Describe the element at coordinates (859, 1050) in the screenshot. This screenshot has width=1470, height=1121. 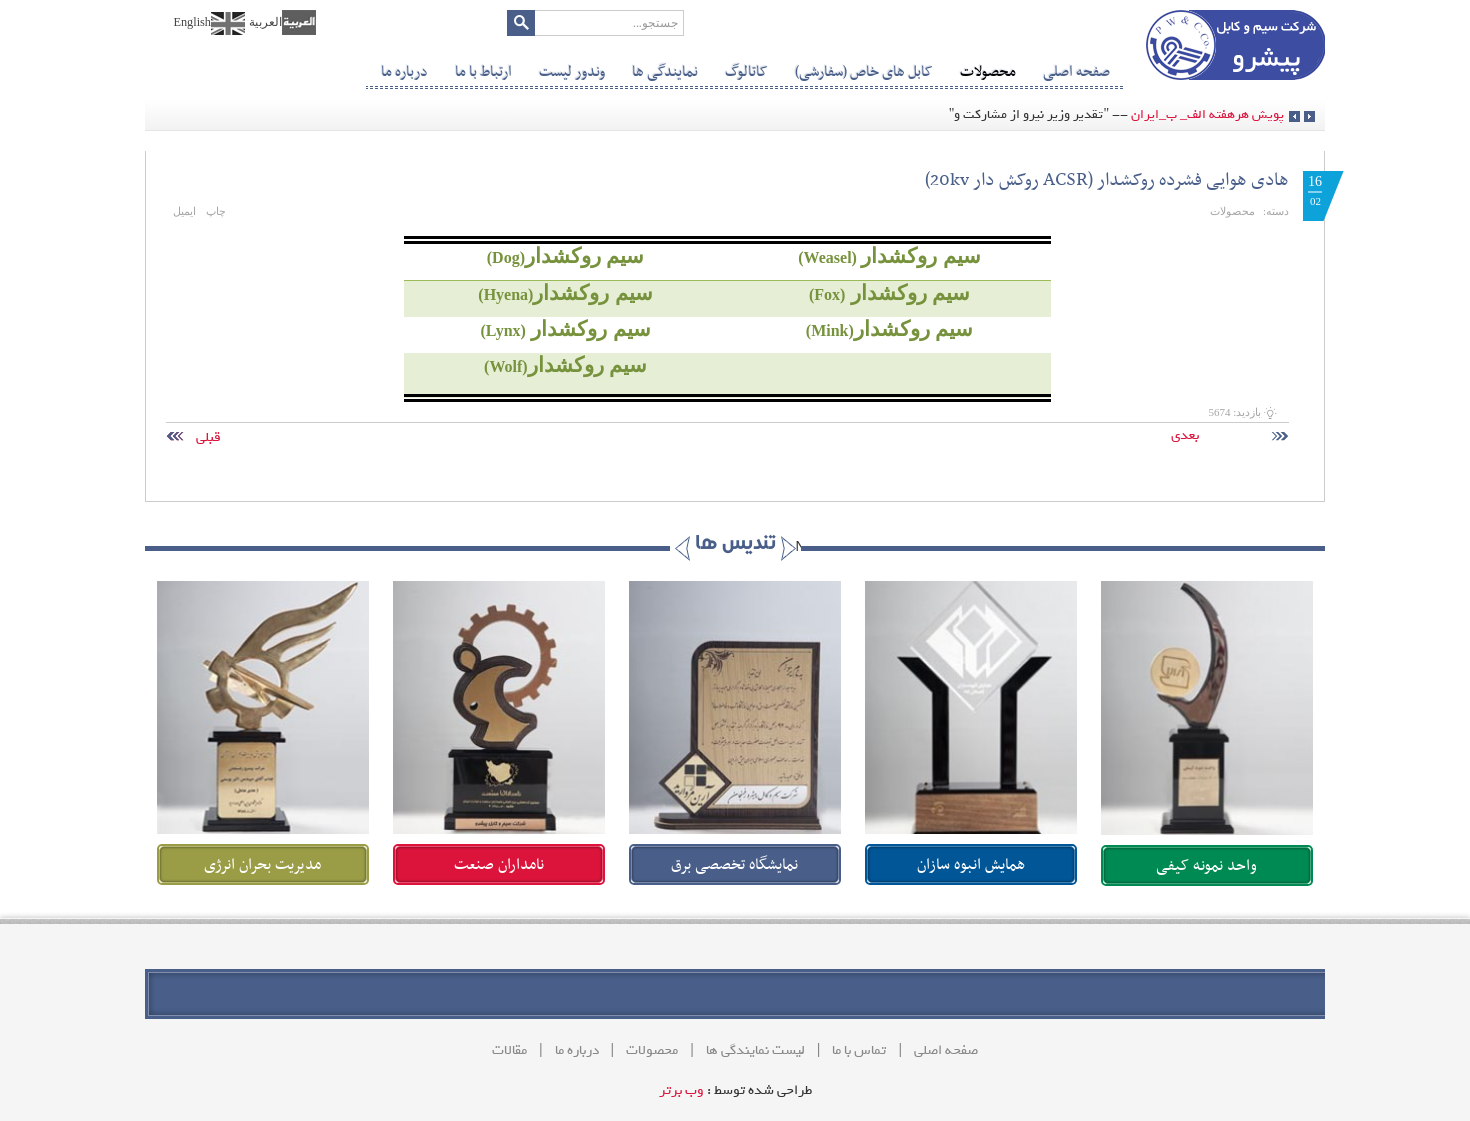
I see `تماس با ما` at that location.